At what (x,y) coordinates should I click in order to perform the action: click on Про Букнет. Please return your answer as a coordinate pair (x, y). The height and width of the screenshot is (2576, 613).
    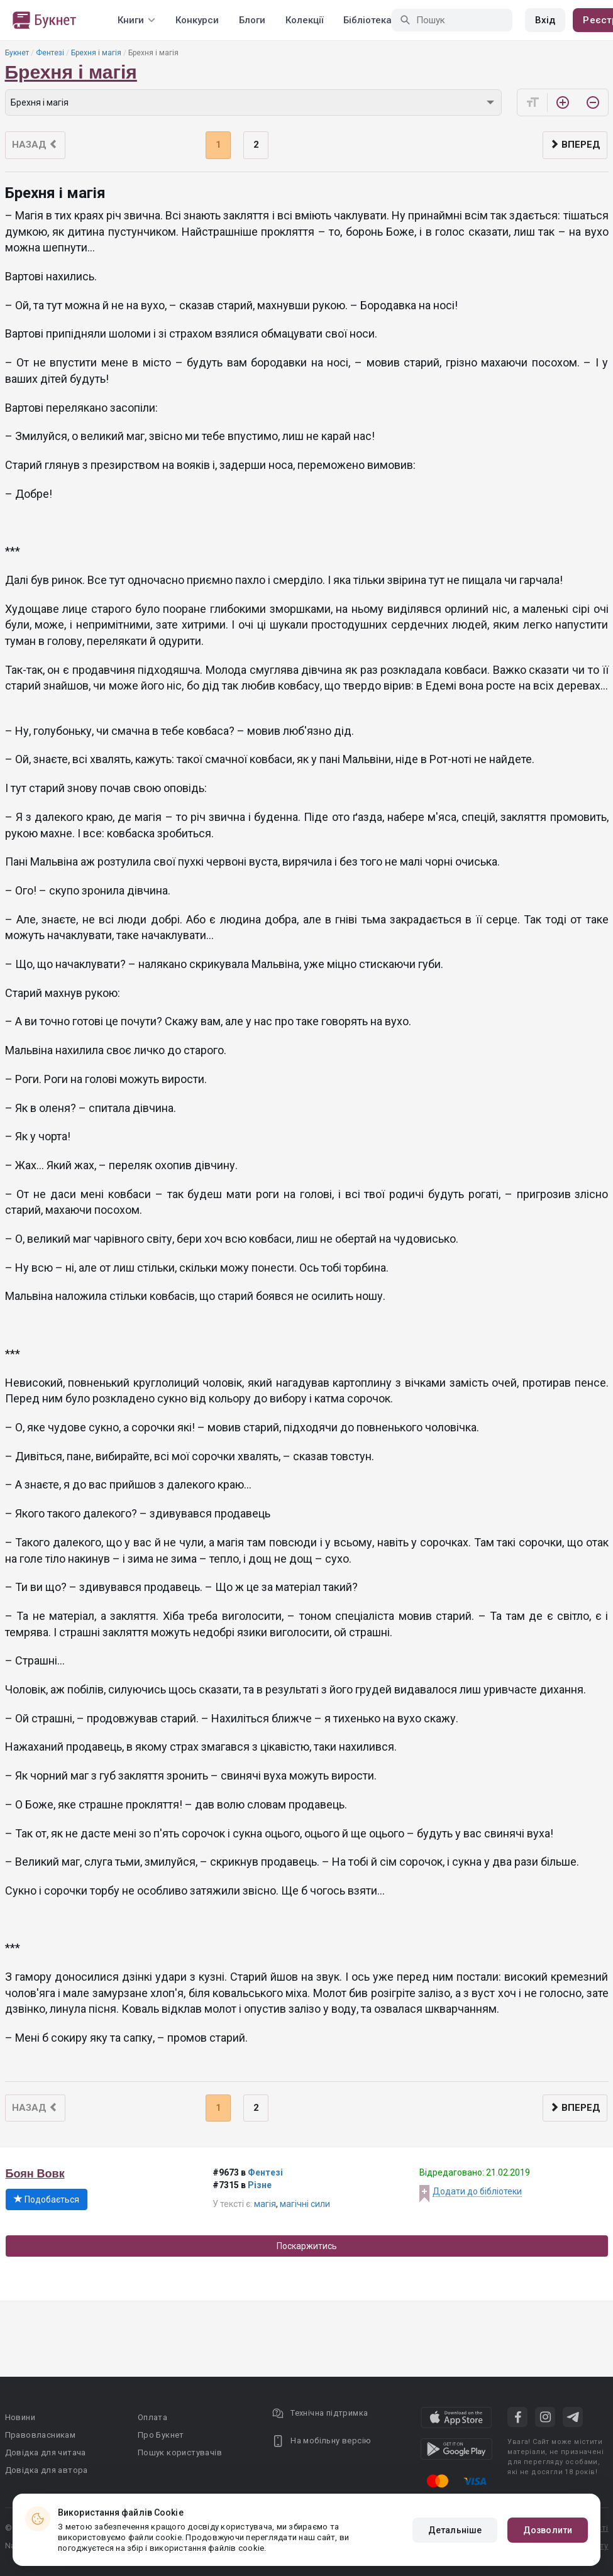
    Looking at the image, I should click on (161, 2435).